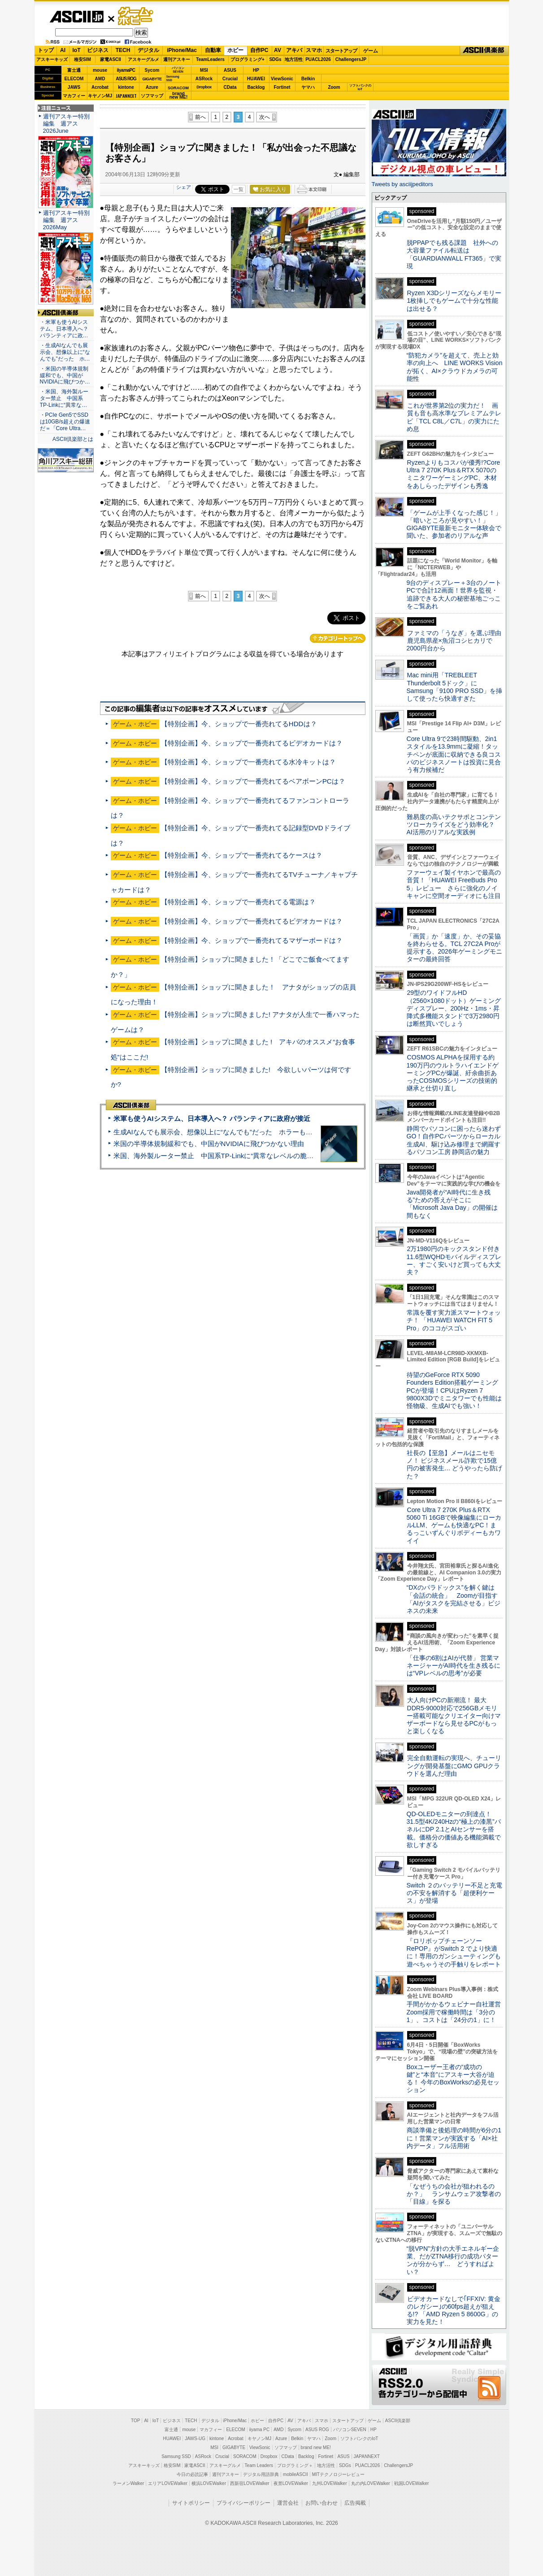 This screenshot has width=543, height=2576. Describe the element at coordinates (453, 2078) in the screenshot. I see `Boxユーザー王者の“成功の鍵”と“本音”にアスキー大谷が迫る！ 今年のBoxWorksの必見セッション` at that location.